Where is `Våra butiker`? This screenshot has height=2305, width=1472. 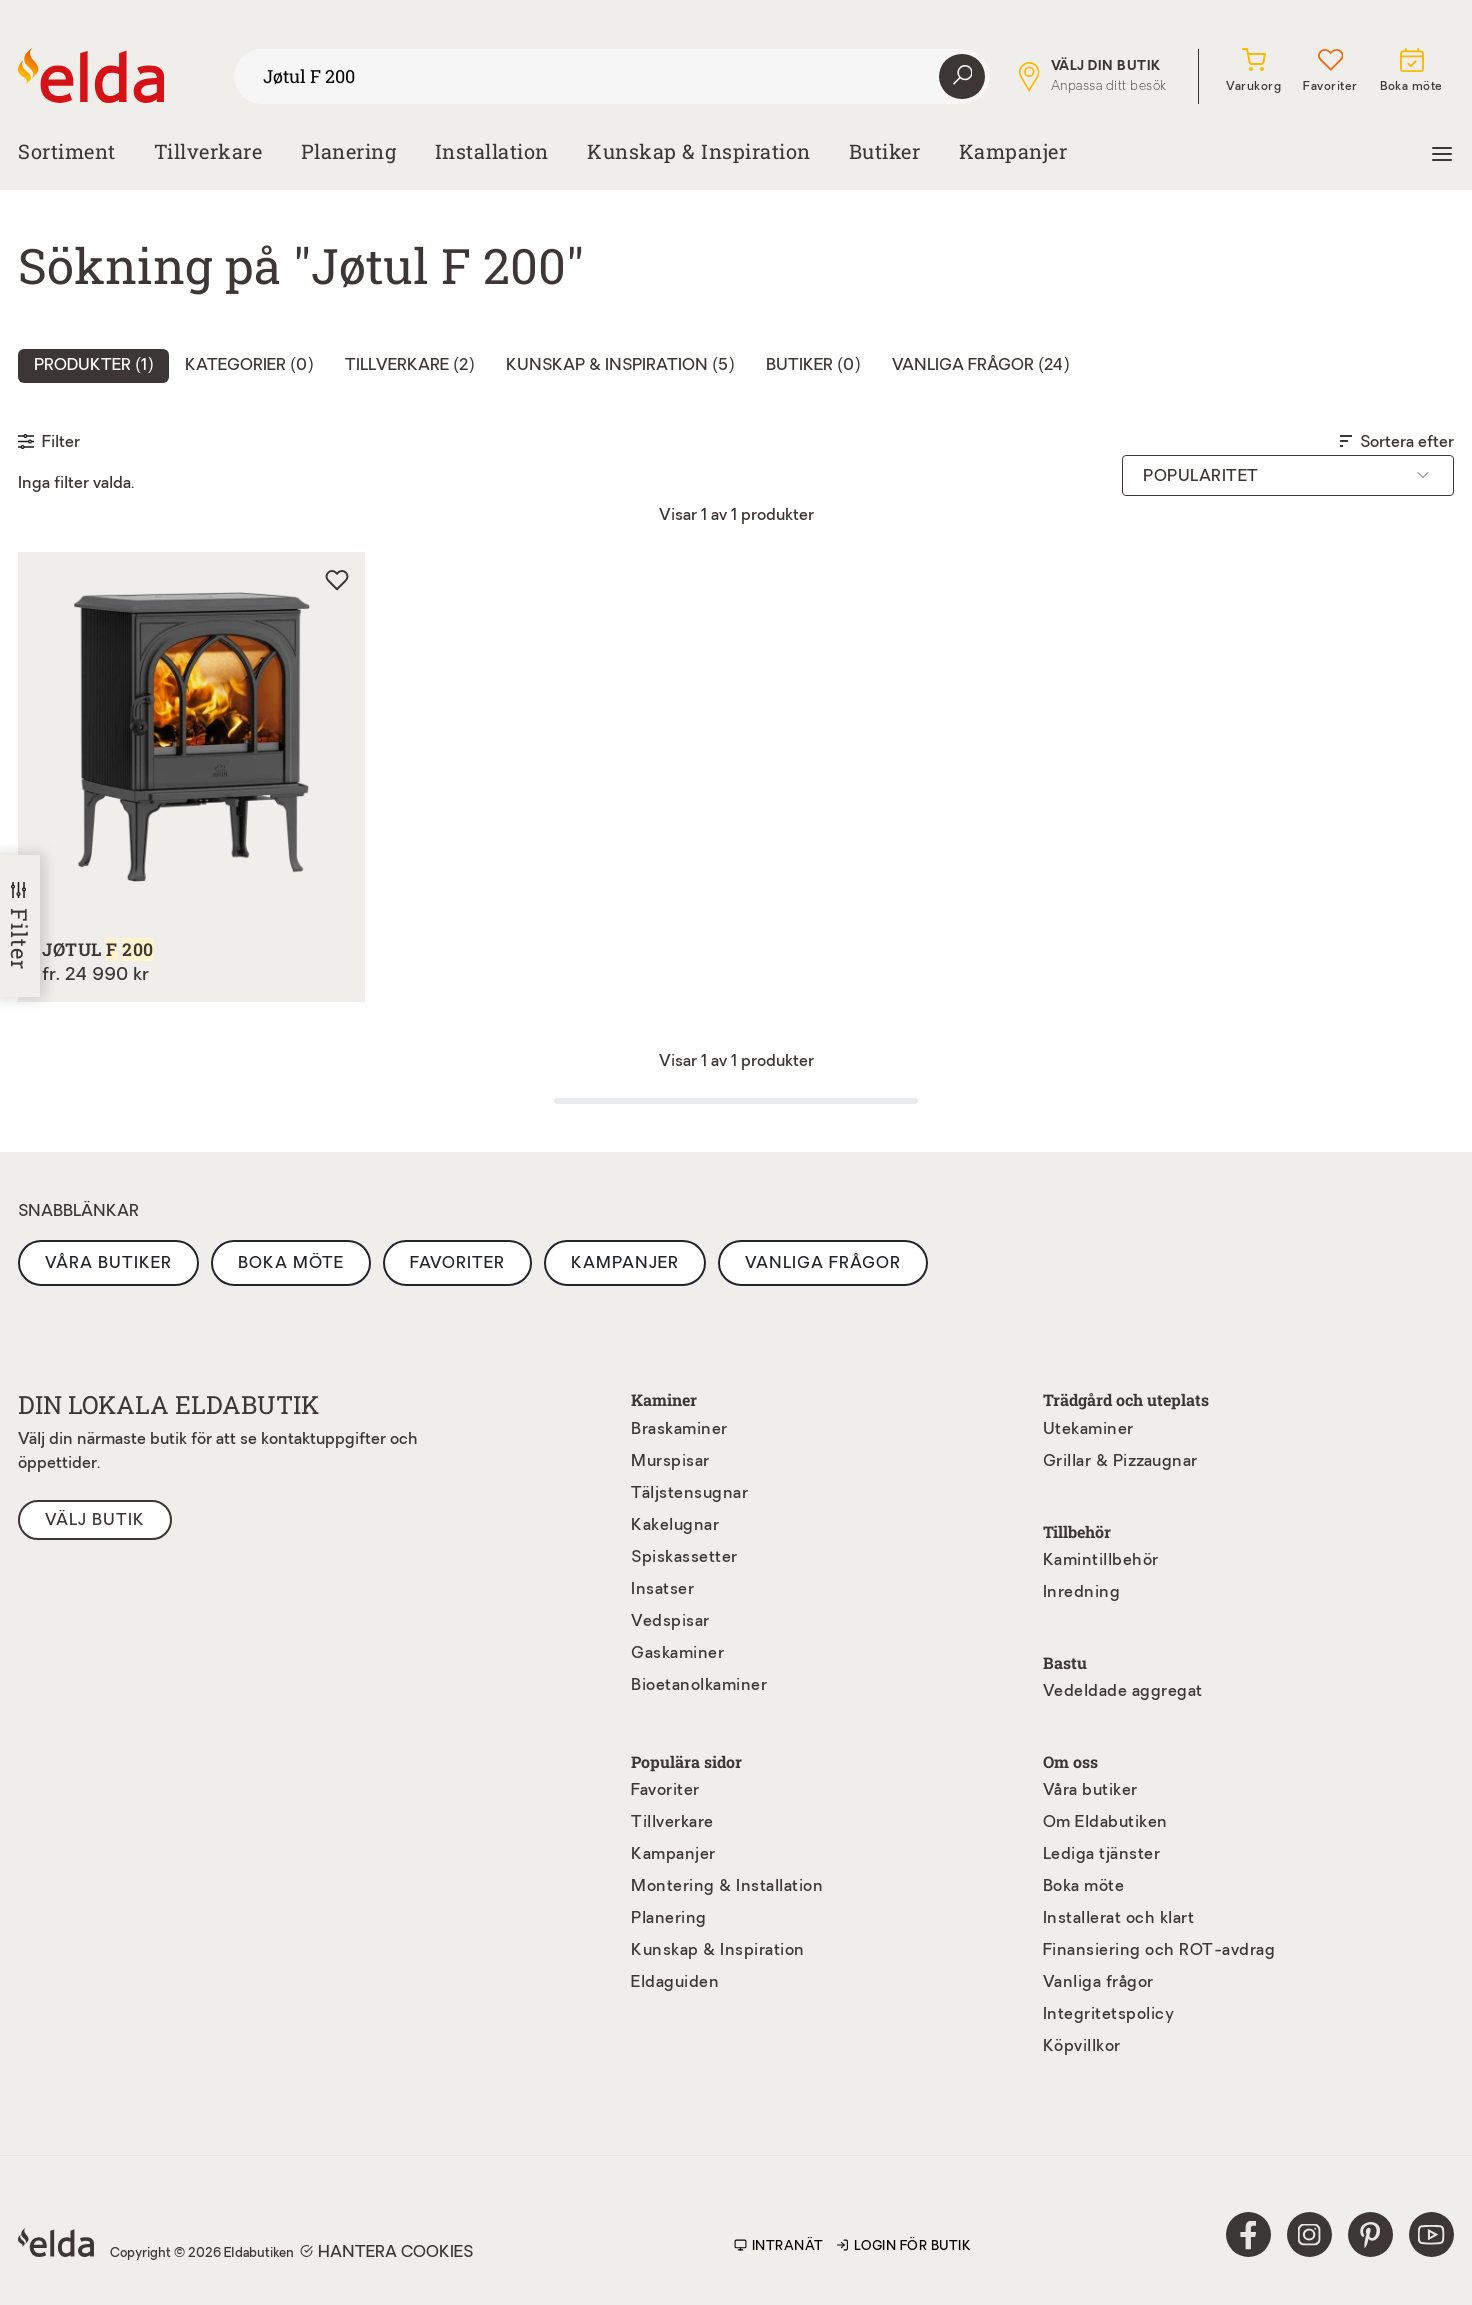 Våra butiker is located at coordinates (108, 1264).